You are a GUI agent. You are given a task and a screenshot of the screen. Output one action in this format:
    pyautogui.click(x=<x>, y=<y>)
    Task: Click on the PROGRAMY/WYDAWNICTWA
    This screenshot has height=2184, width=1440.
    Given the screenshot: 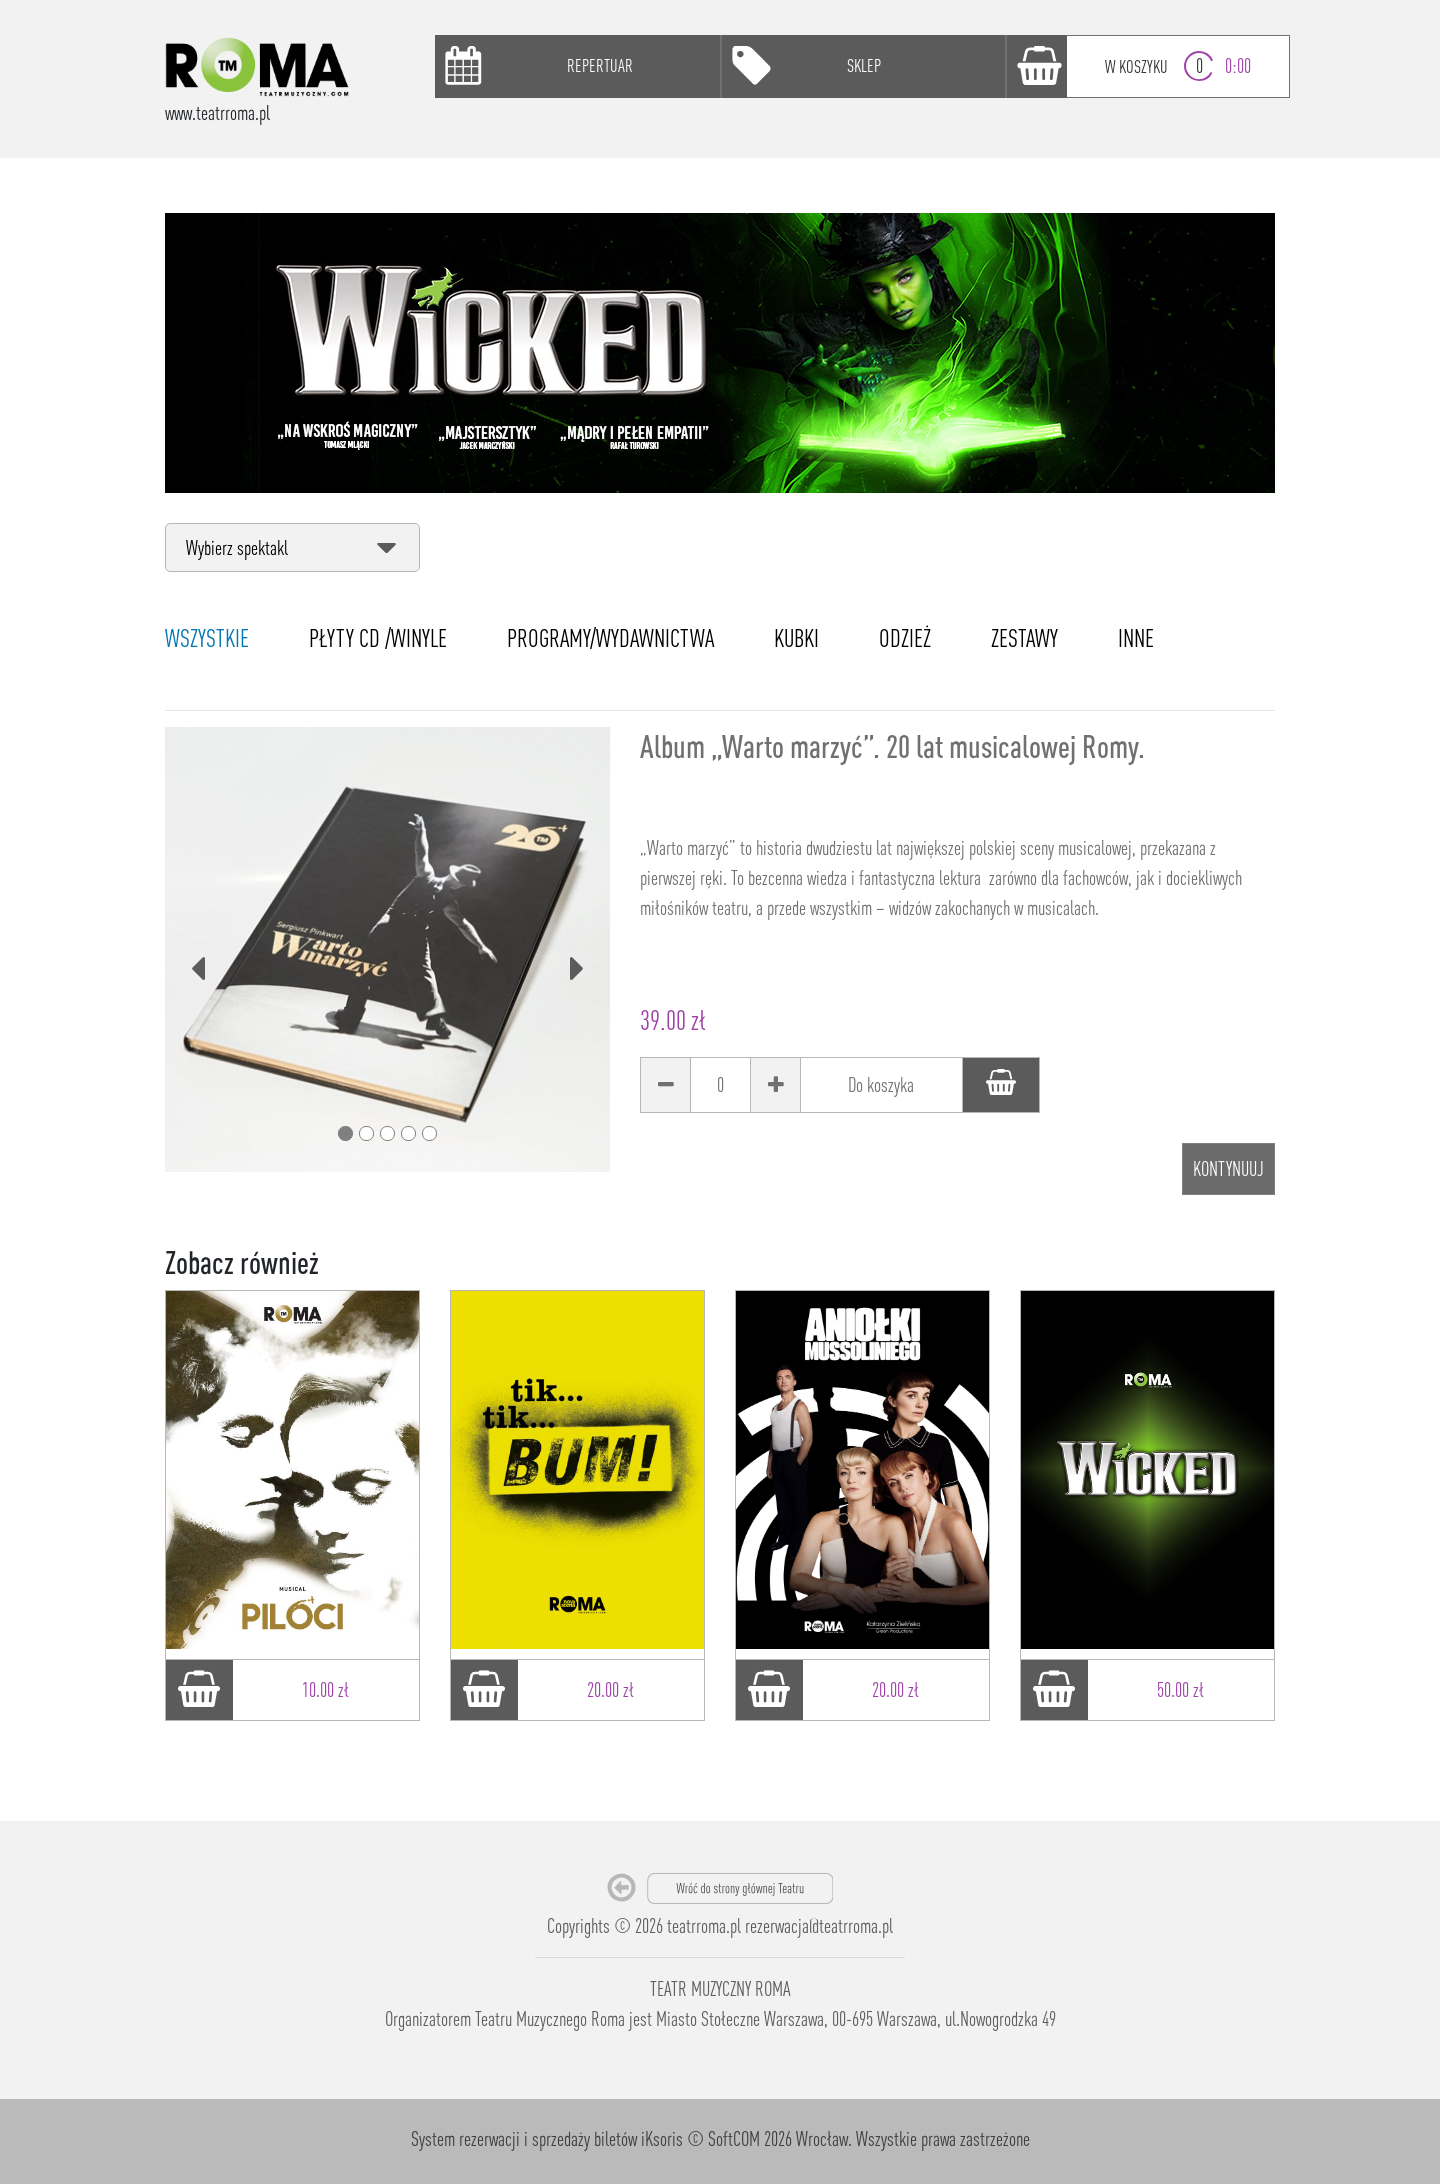 What is the action you would take?
    pyautogui.click(x=610, y=638)
    